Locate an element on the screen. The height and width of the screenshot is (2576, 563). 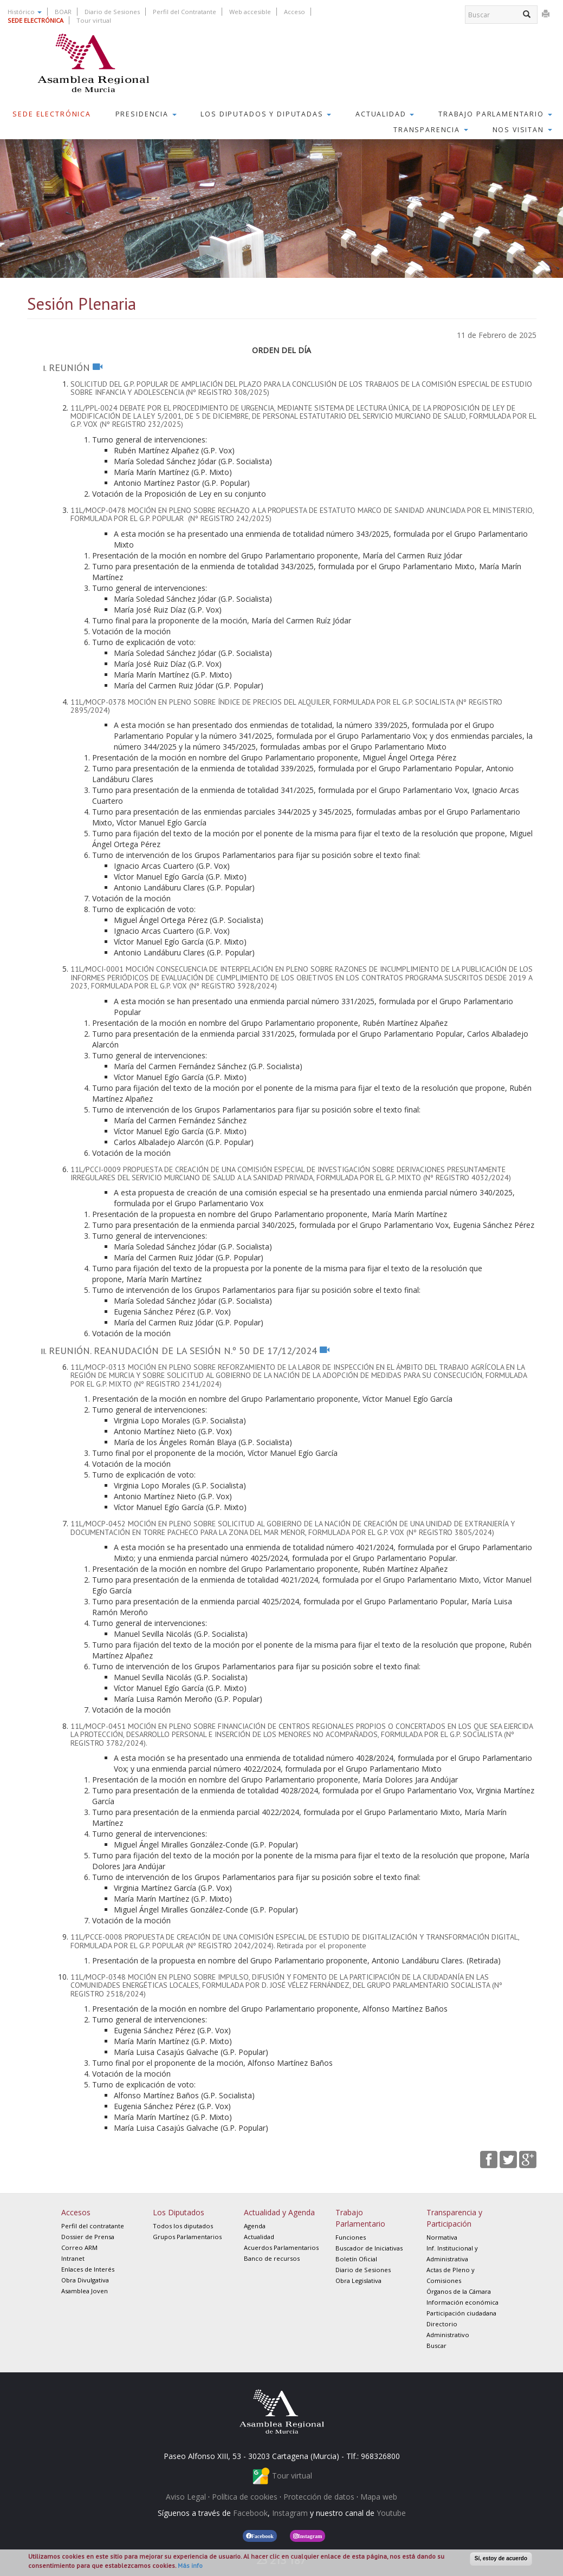
Funciones is located at coordinates (350, 2237).